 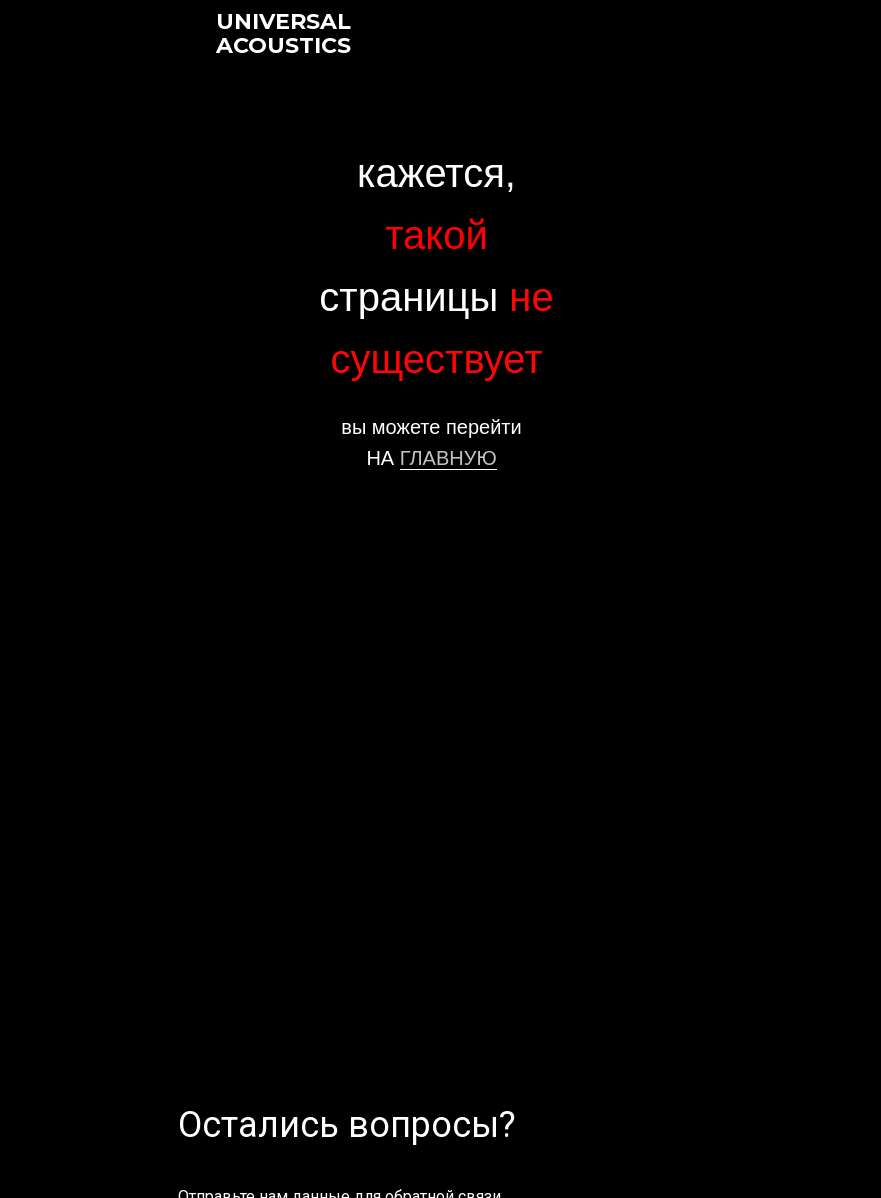 I want to click on ГЛАВНУЮ, so click(x=448, y=458).